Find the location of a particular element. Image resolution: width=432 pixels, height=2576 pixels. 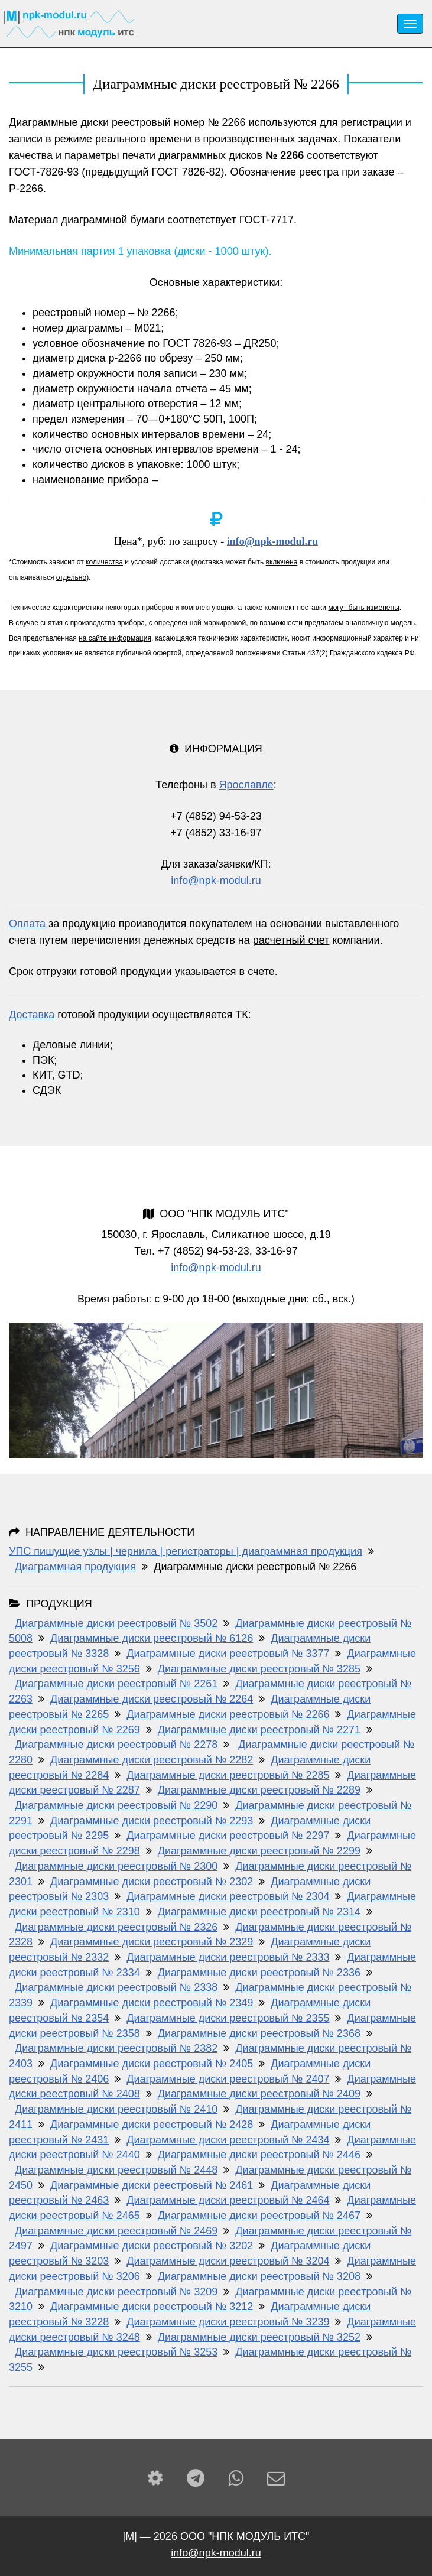

Диаграммные диски реестровый № 2293 is located at coordinates (151, 1821).